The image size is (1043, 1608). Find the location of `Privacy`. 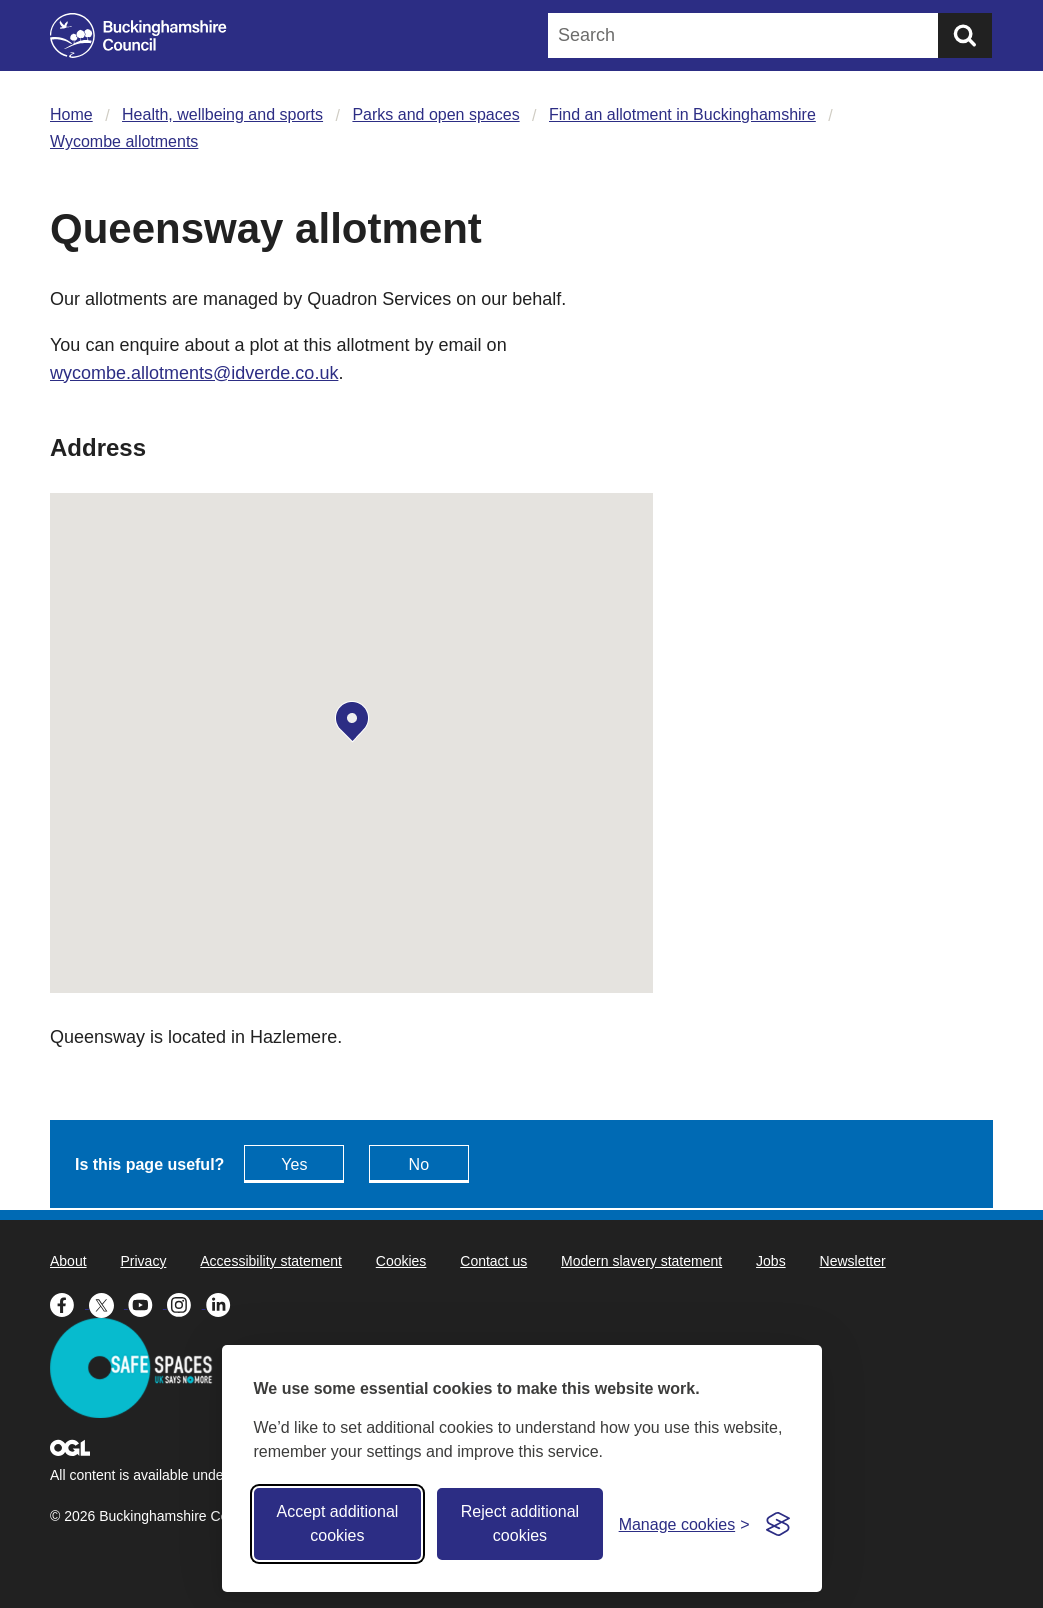

Privacy is located at coordinates (143, 1261).